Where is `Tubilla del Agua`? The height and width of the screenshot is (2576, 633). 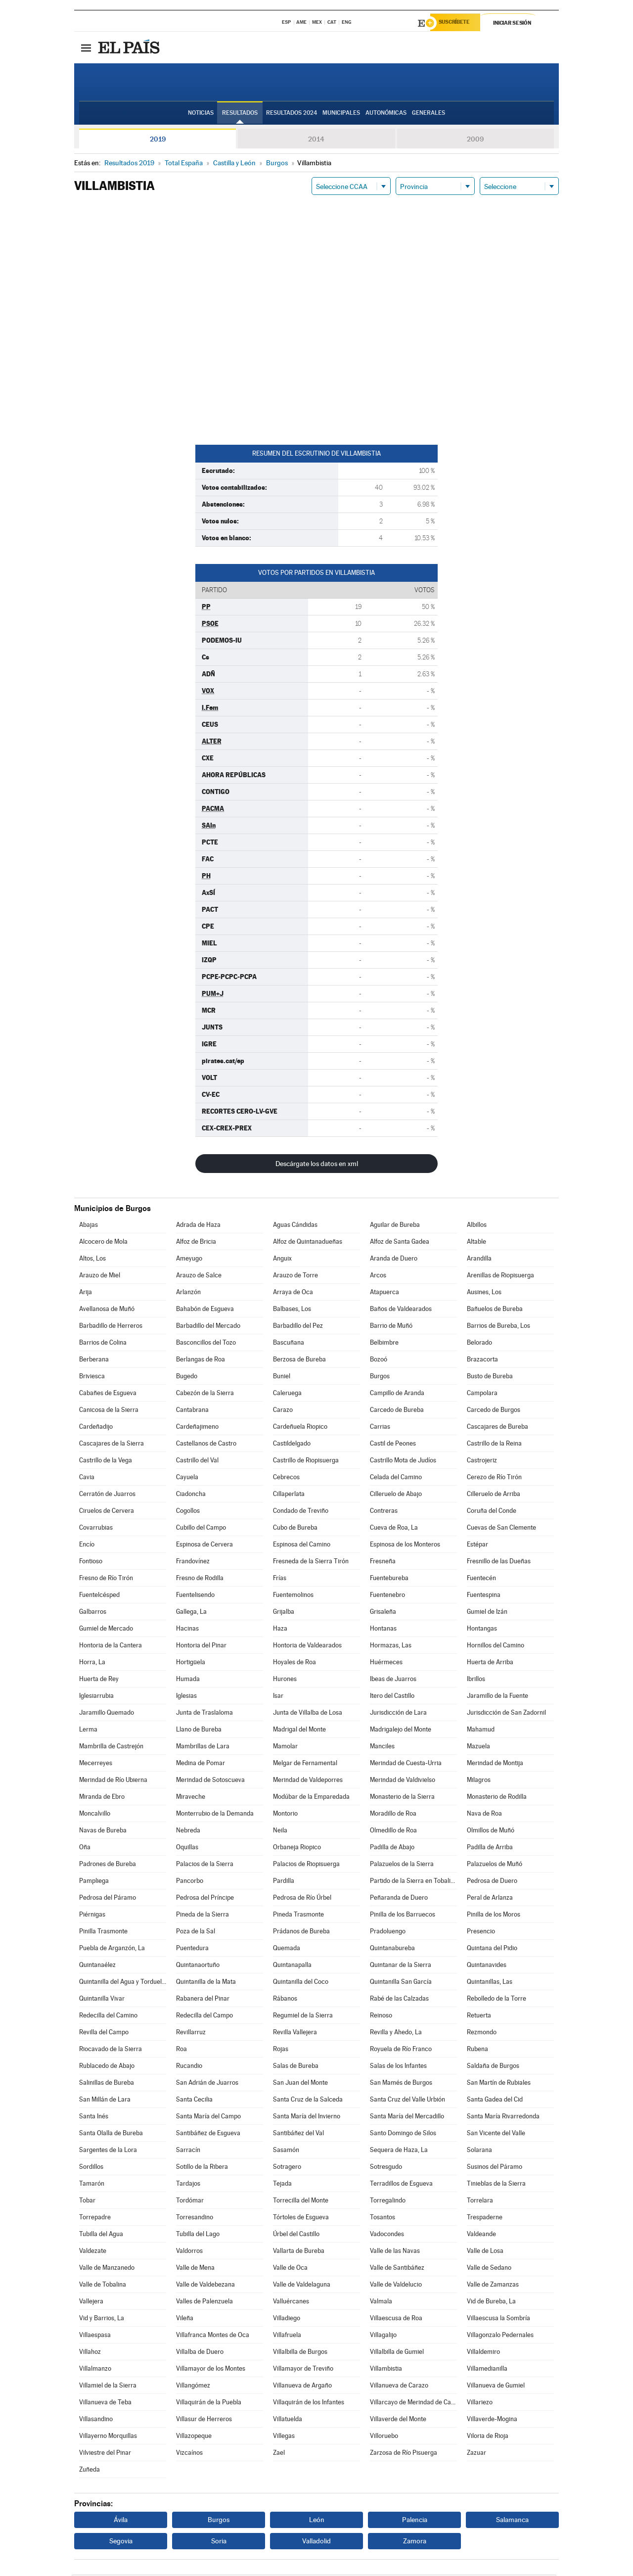 Tubilla del Agua is located at coordinates (101, 2235).